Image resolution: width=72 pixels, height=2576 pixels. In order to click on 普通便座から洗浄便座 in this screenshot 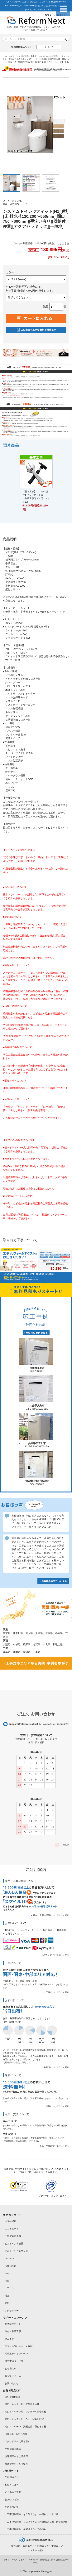, I will do `click(16, 2463)`.